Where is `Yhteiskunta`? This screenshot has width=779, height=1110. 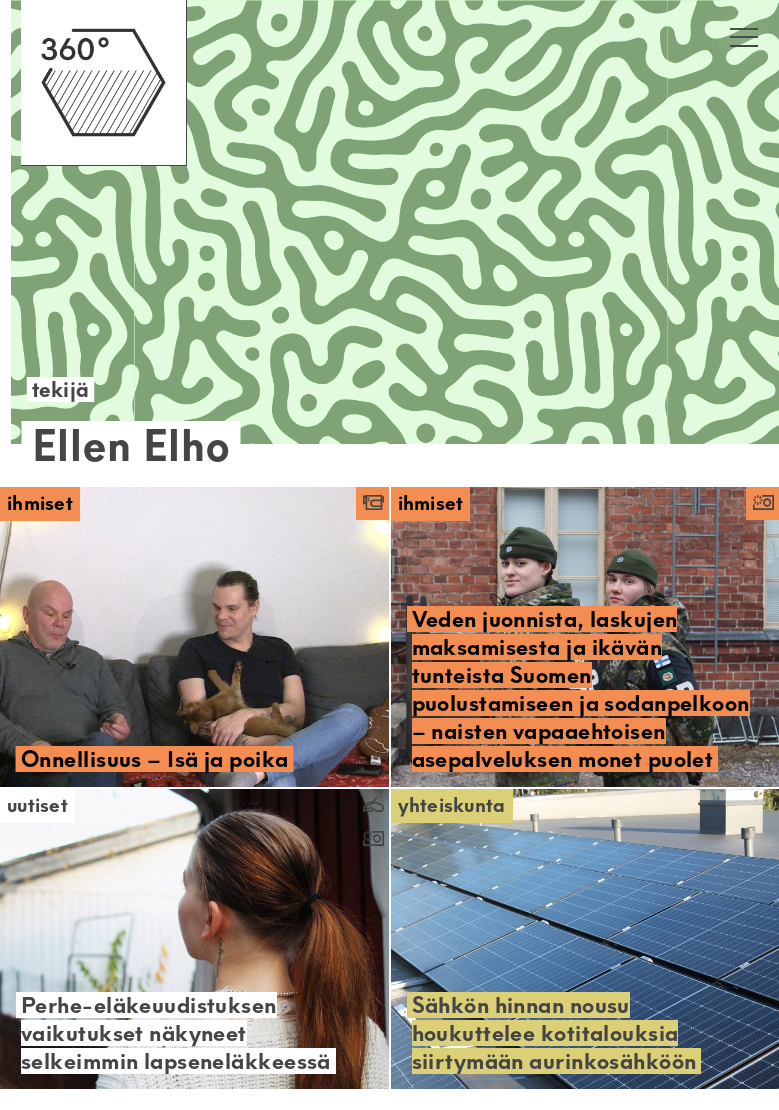 Yhteiskunta is located at coordinates (452, 805).